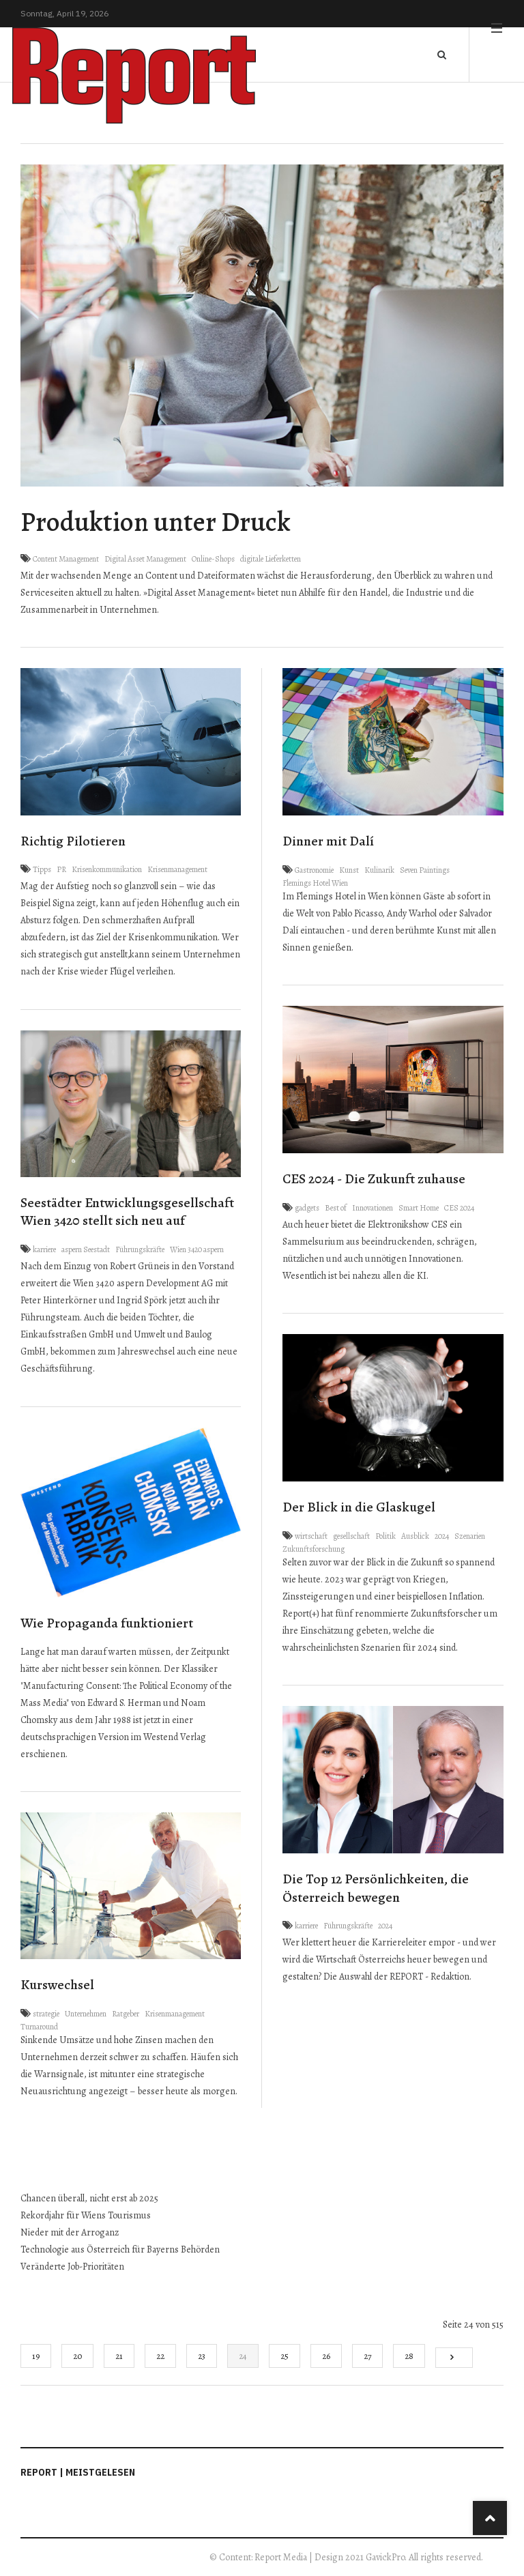 This screenshot has width=524, height=2576. Describe the element at coordinates (44, 1249) in the screenshot. I see `karriere` at that location.